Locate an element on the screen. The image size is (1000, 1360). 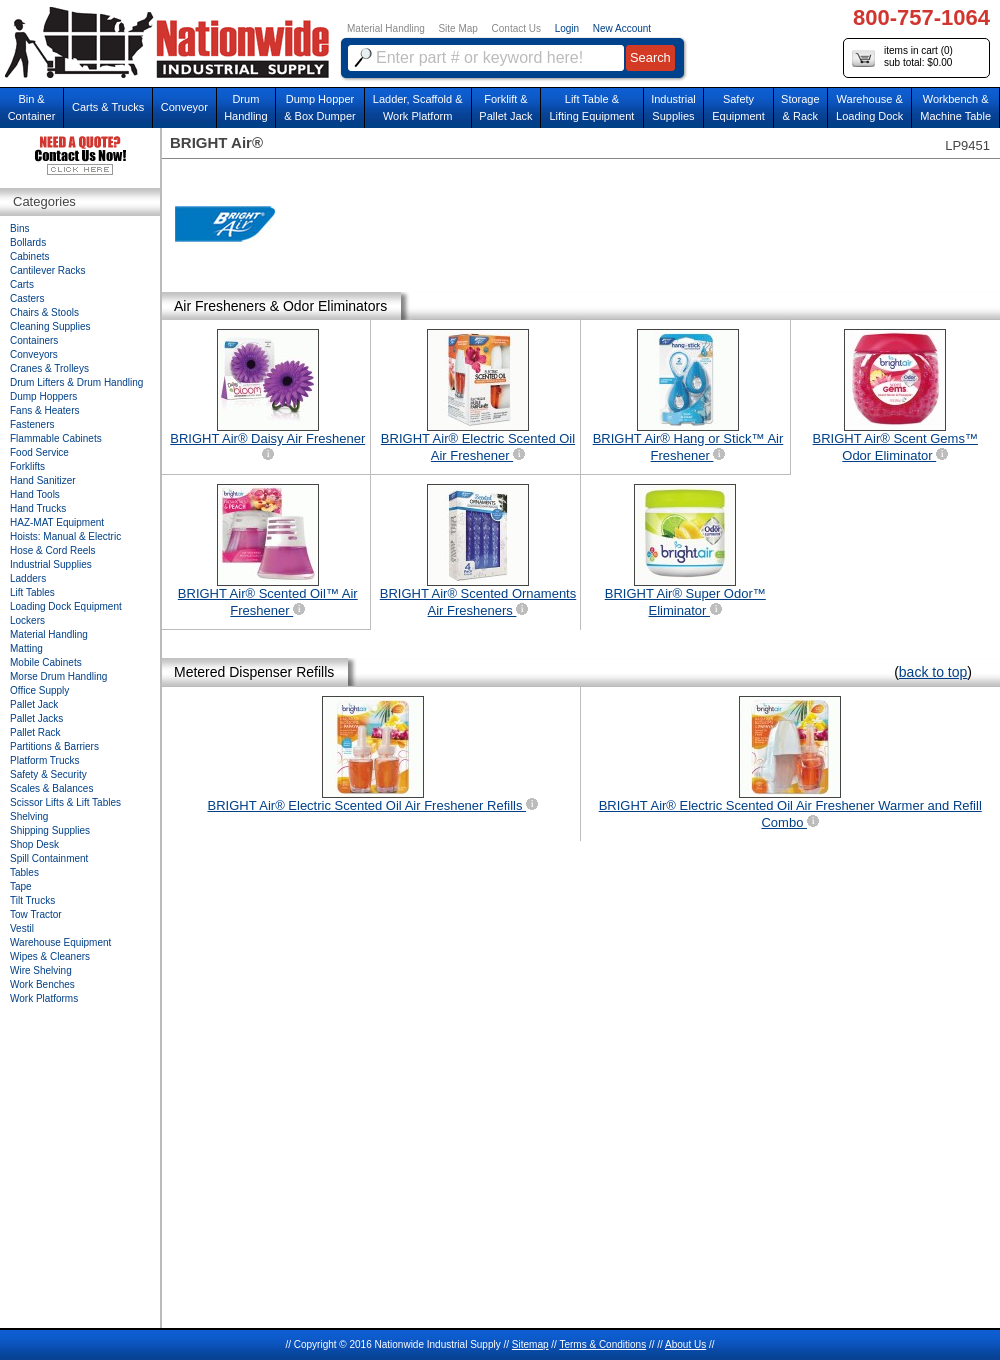
HAZ-MAT Equipment is located at coordinates (57, 522).